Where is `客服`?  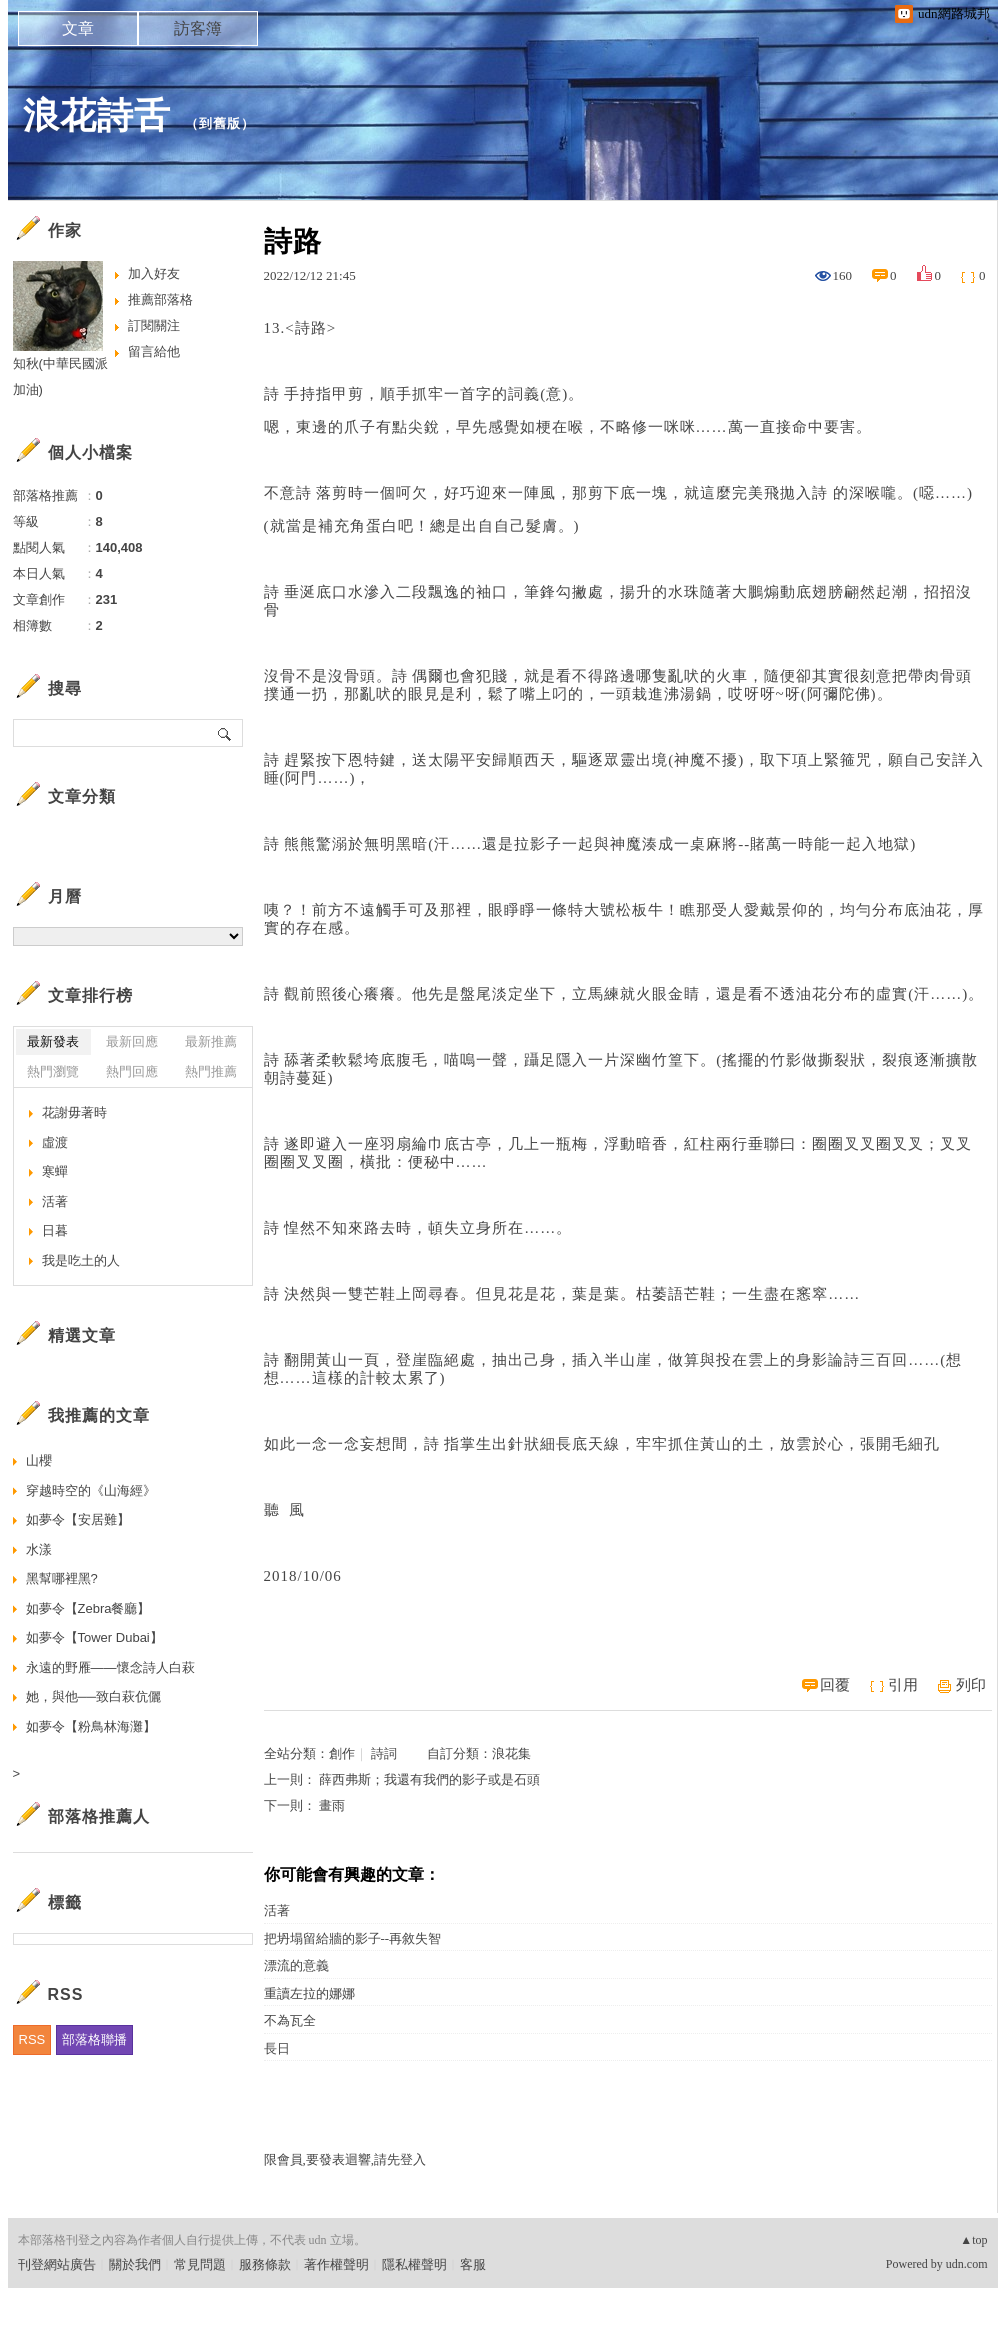 客服 is located at coordinates (473, 2264).